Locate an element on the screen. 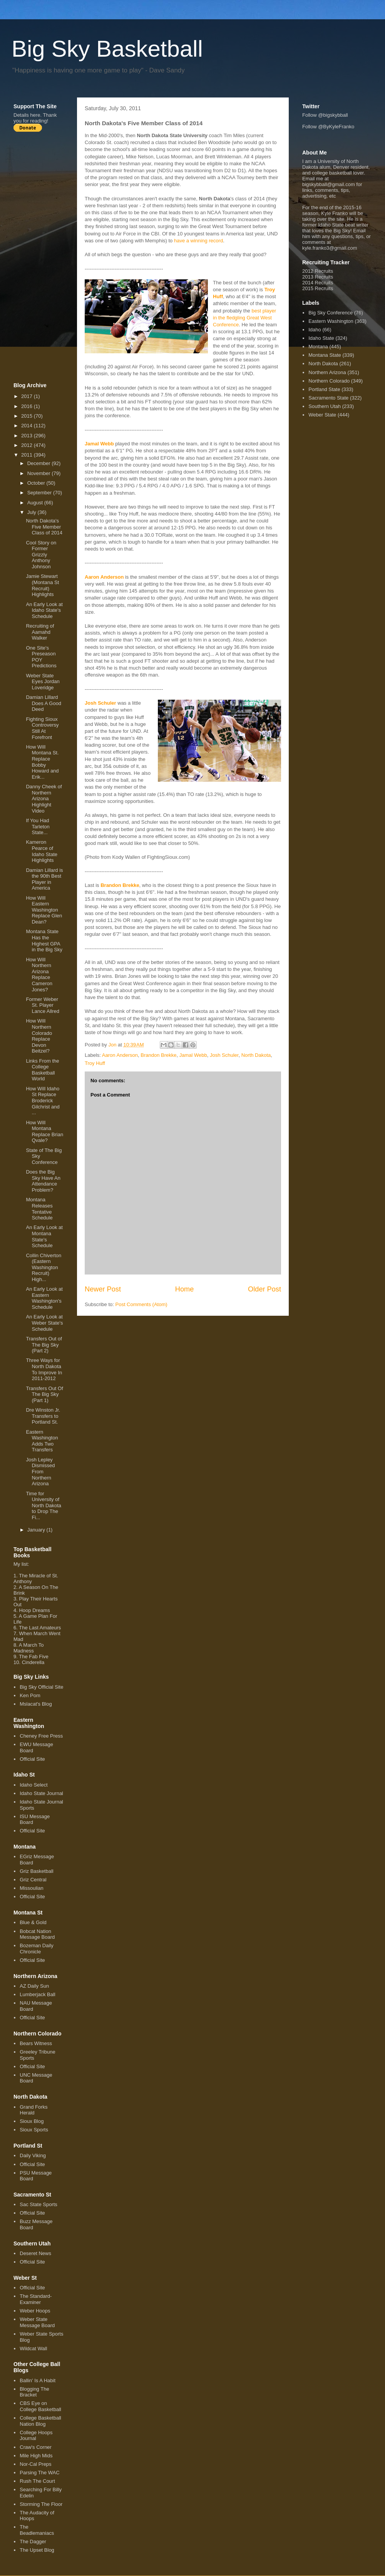 The width and height of the screenshot is (385, 2576). The Fab Five is located at coordinates (34, 1656).